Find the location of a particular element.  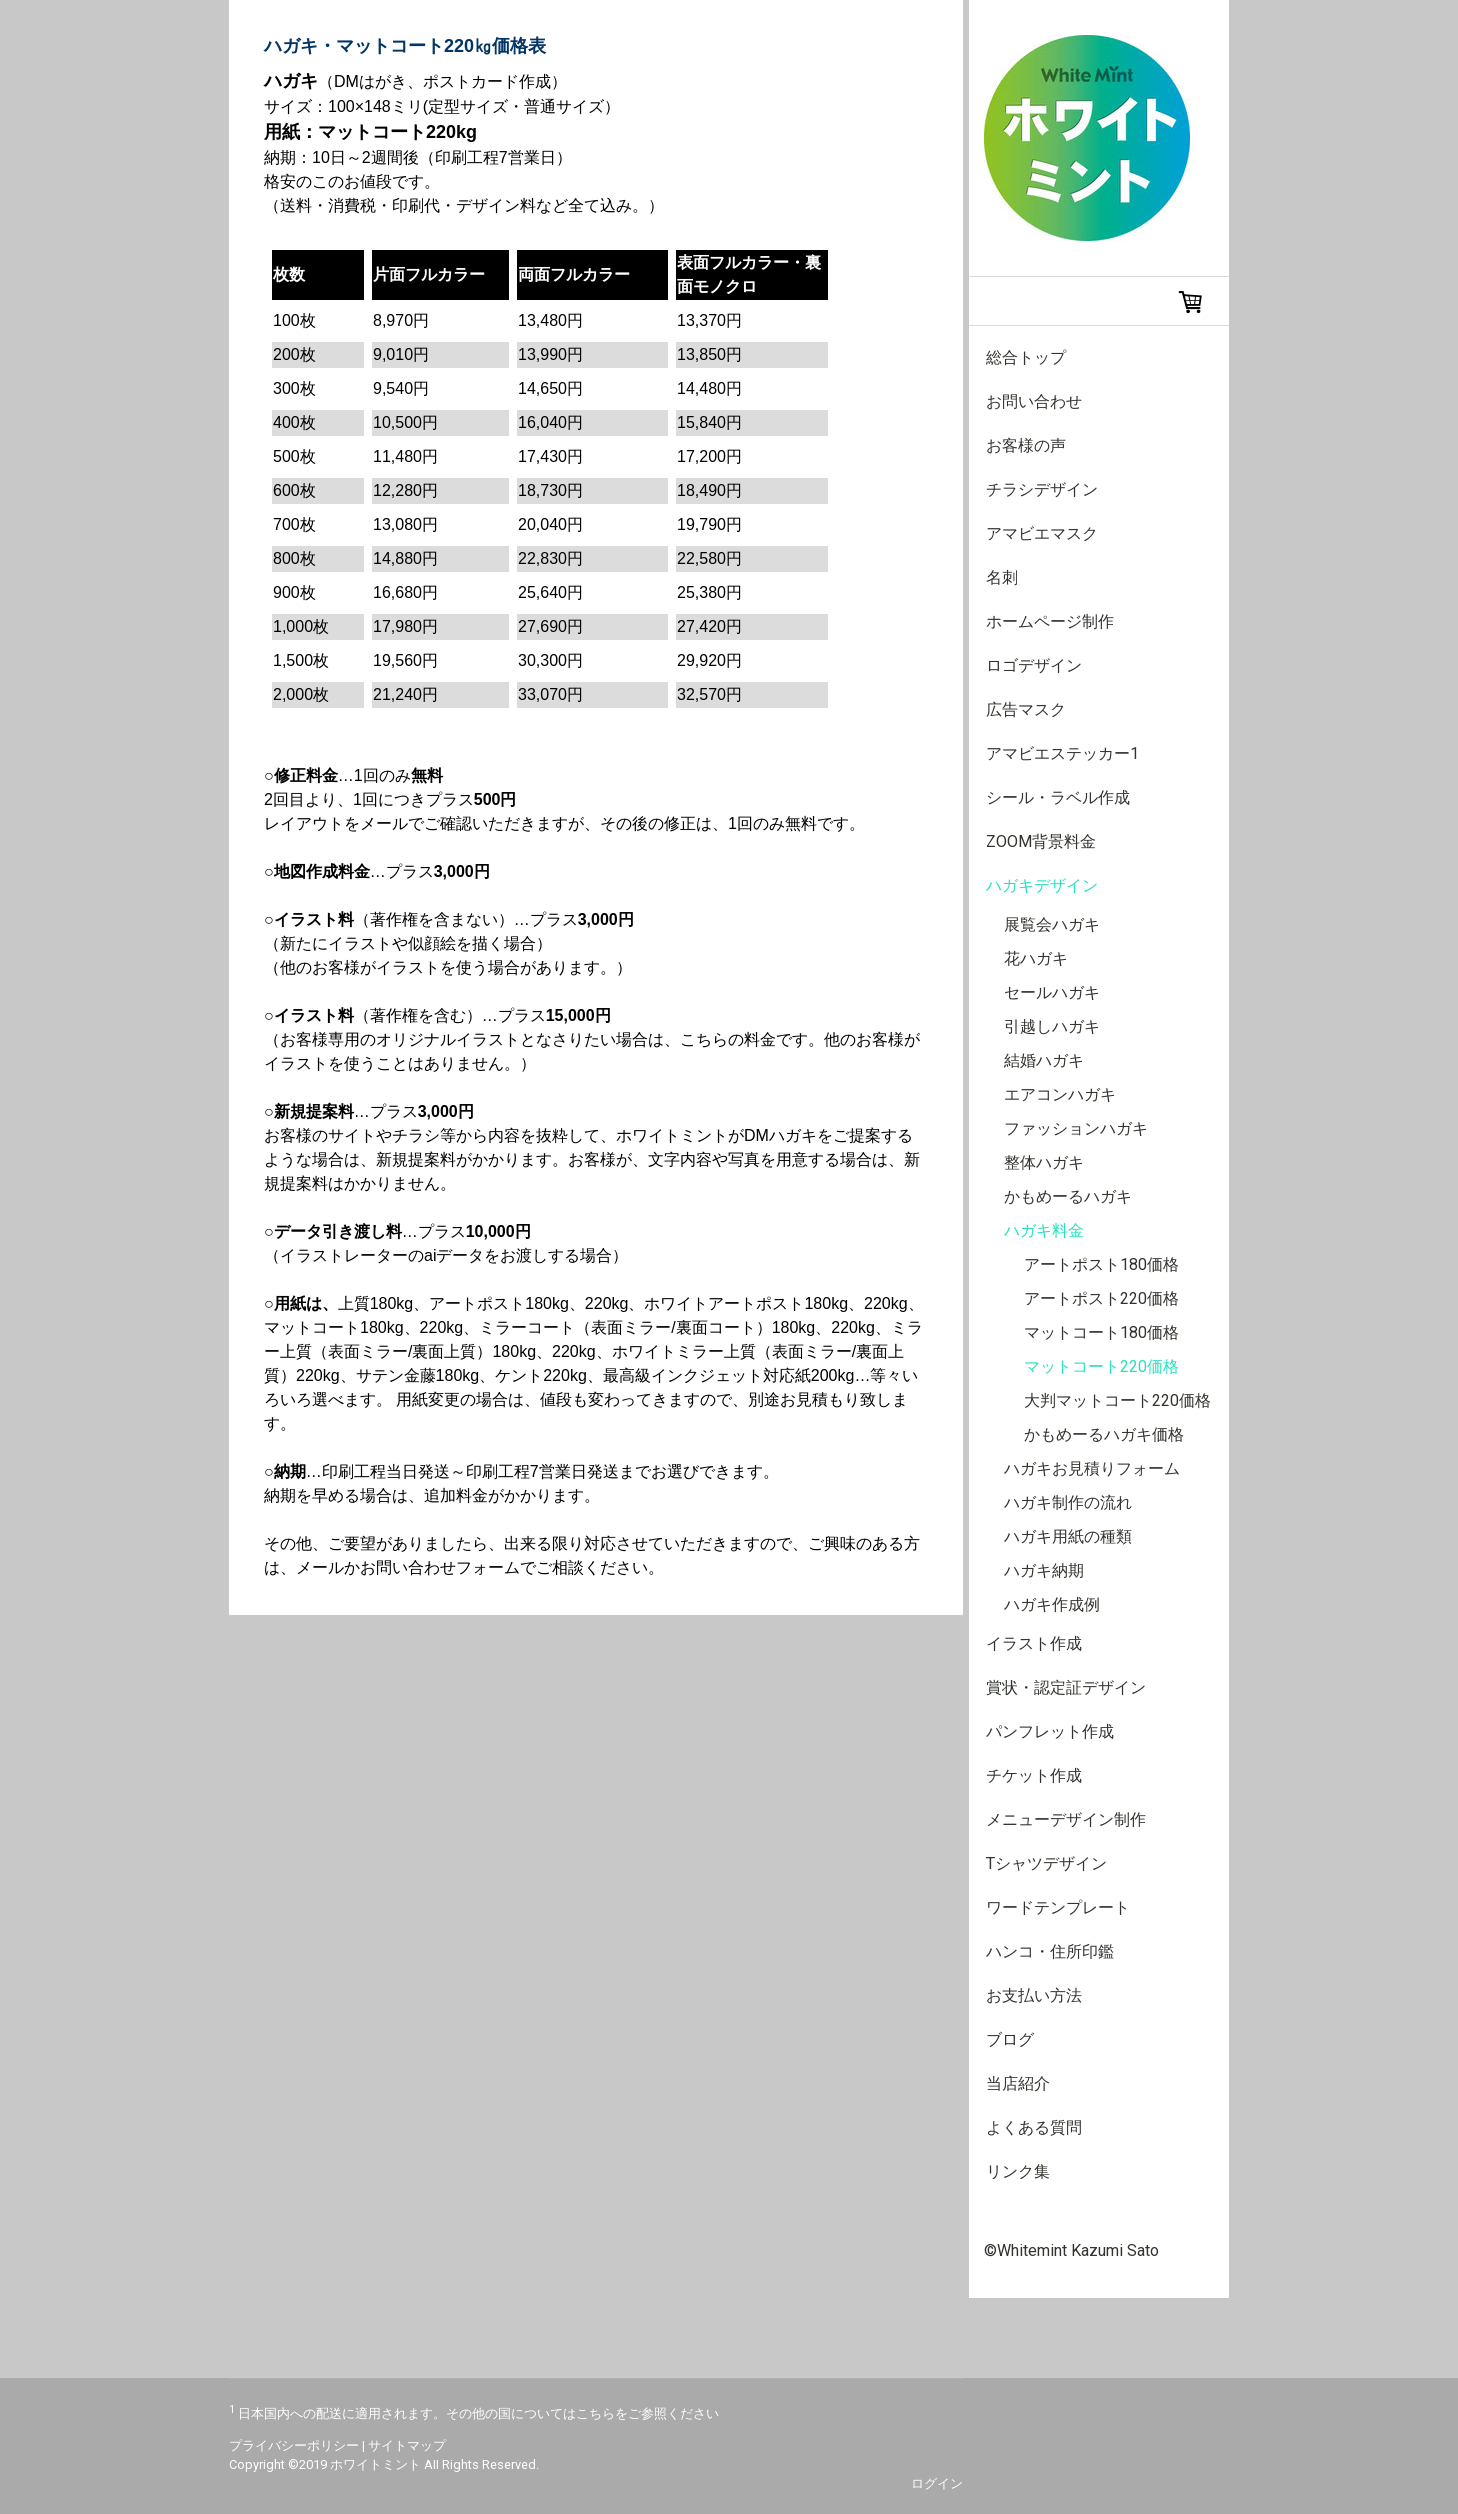

エアコンハガキ is located at coordinates (1060, 1094).